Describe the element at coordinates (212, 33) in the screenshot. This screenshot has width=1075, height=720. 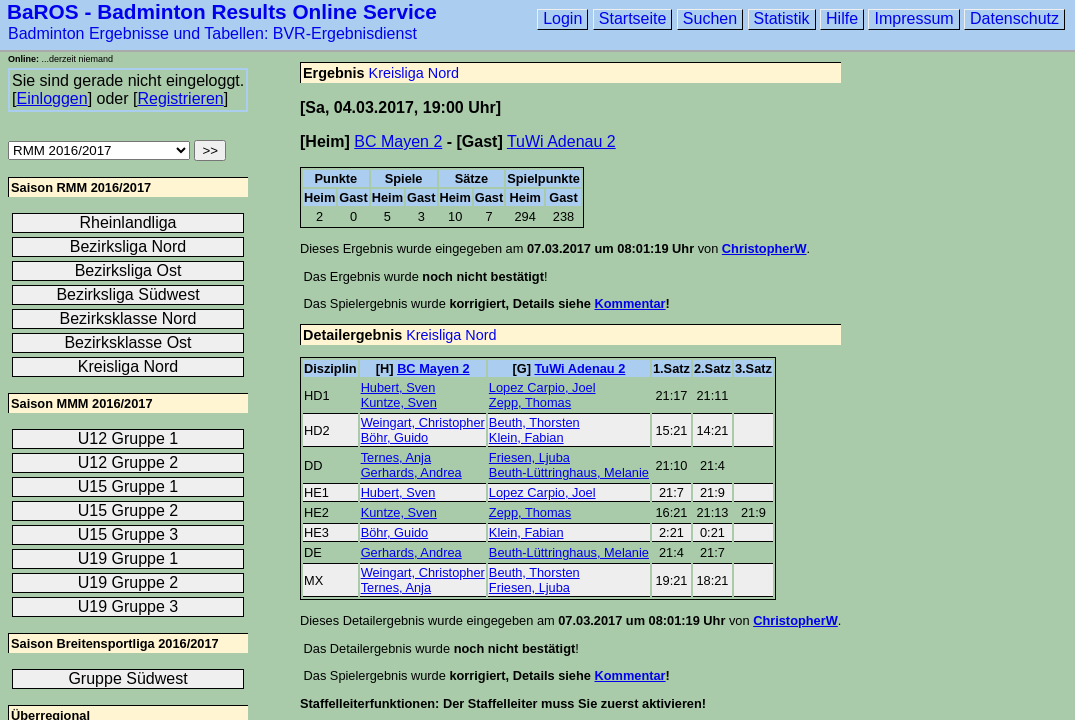
I see `Badminton Ergebnisse und Tabellen: BVR-Ergebnisdienst` at that location.